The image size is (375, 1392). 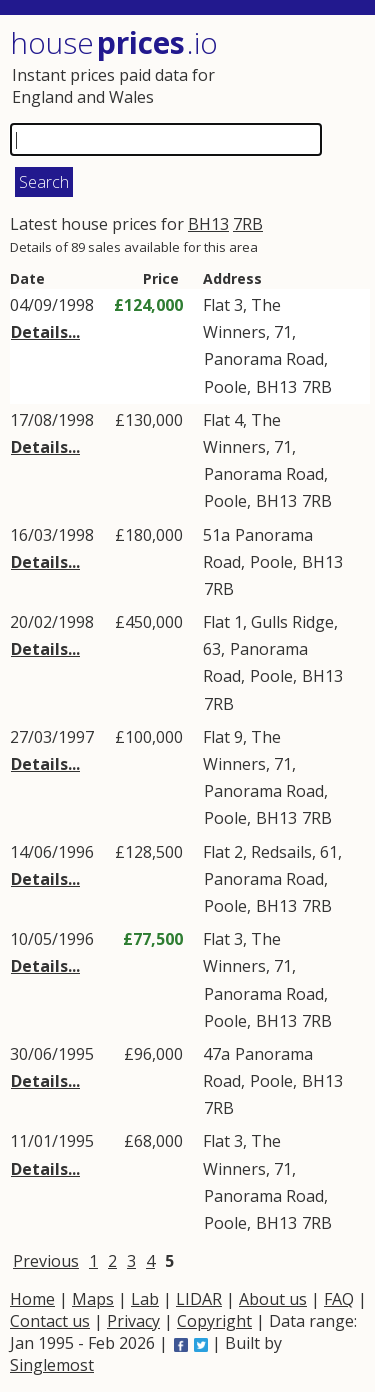 What do you see at coordinates (199, 1299) in the screenshot?
I see `LIDAR` at bounding box center [199, 1299].